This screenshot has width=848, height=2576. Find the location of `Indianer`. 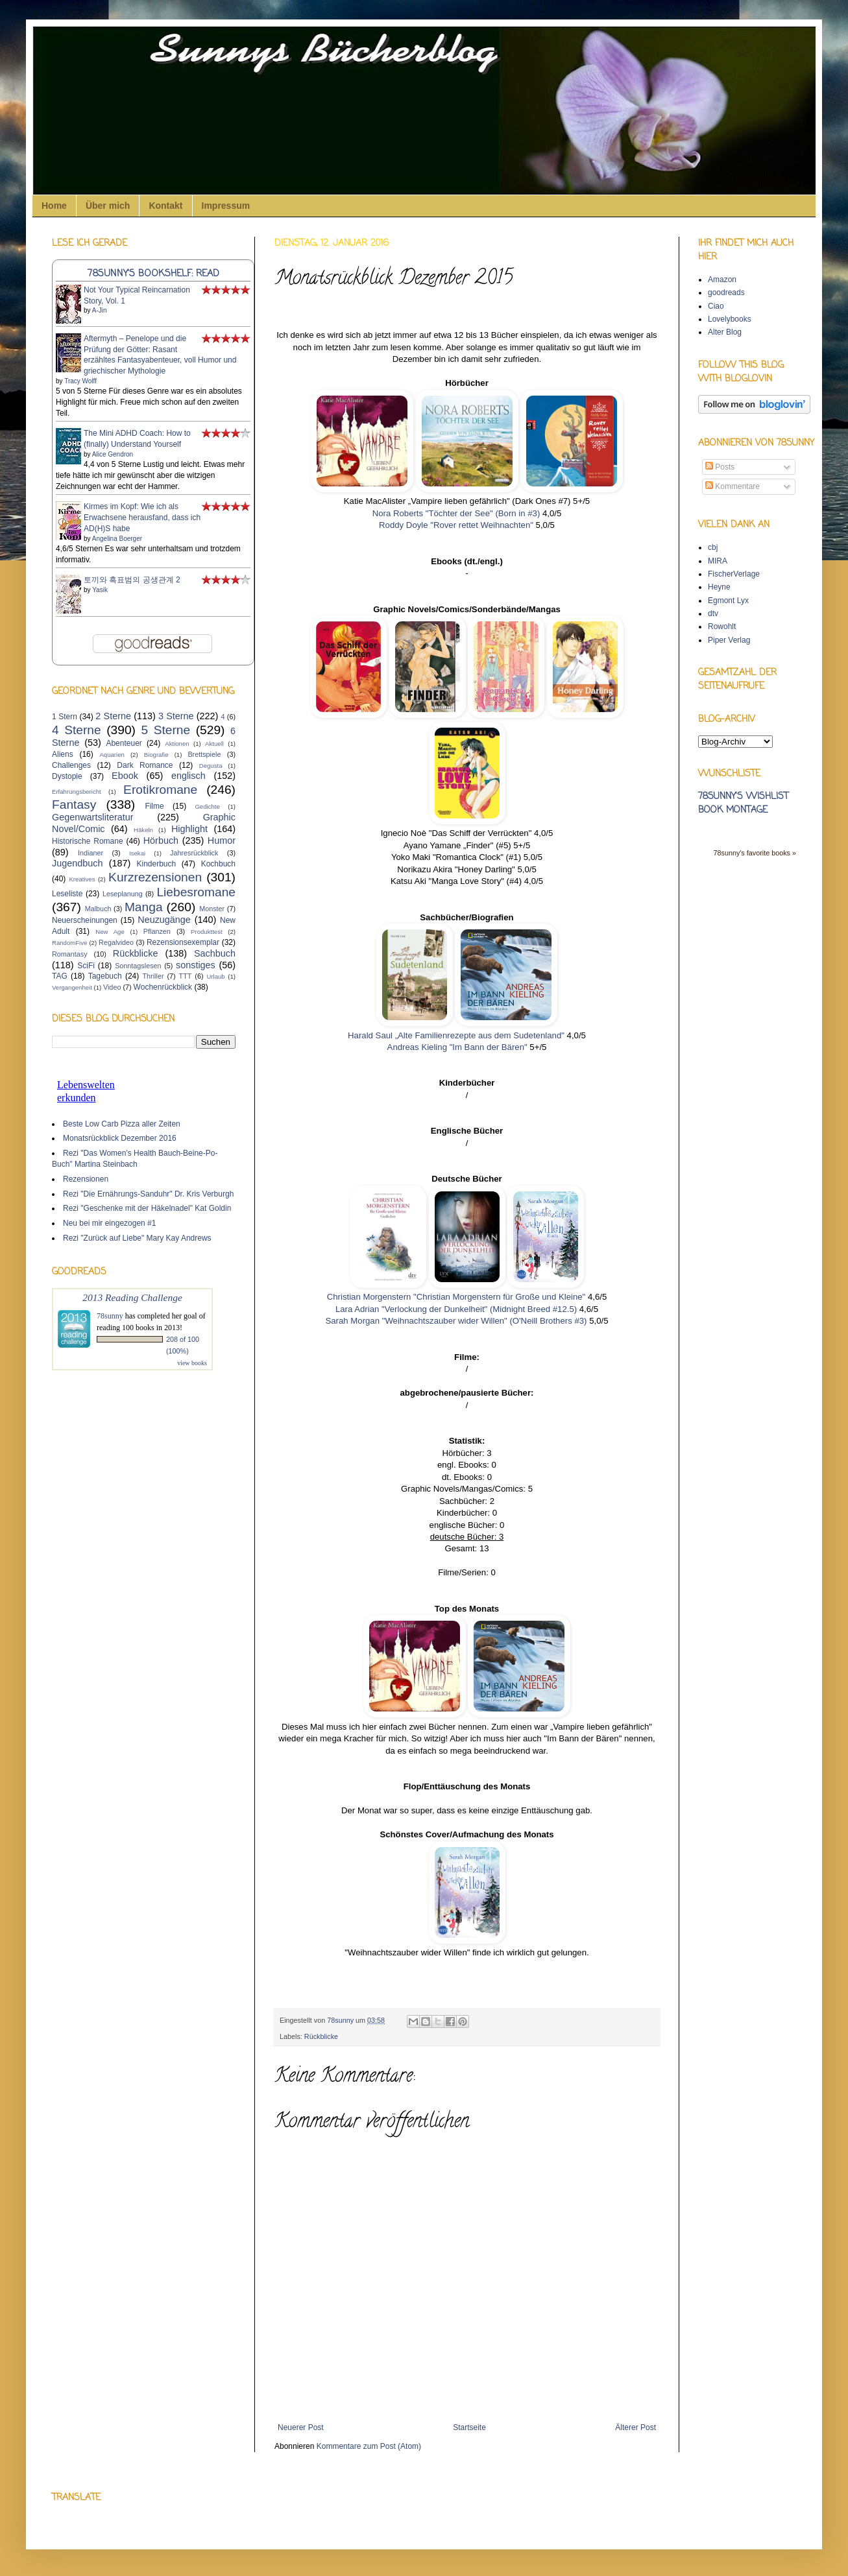

Indianer is located at coordinates (90, 853).